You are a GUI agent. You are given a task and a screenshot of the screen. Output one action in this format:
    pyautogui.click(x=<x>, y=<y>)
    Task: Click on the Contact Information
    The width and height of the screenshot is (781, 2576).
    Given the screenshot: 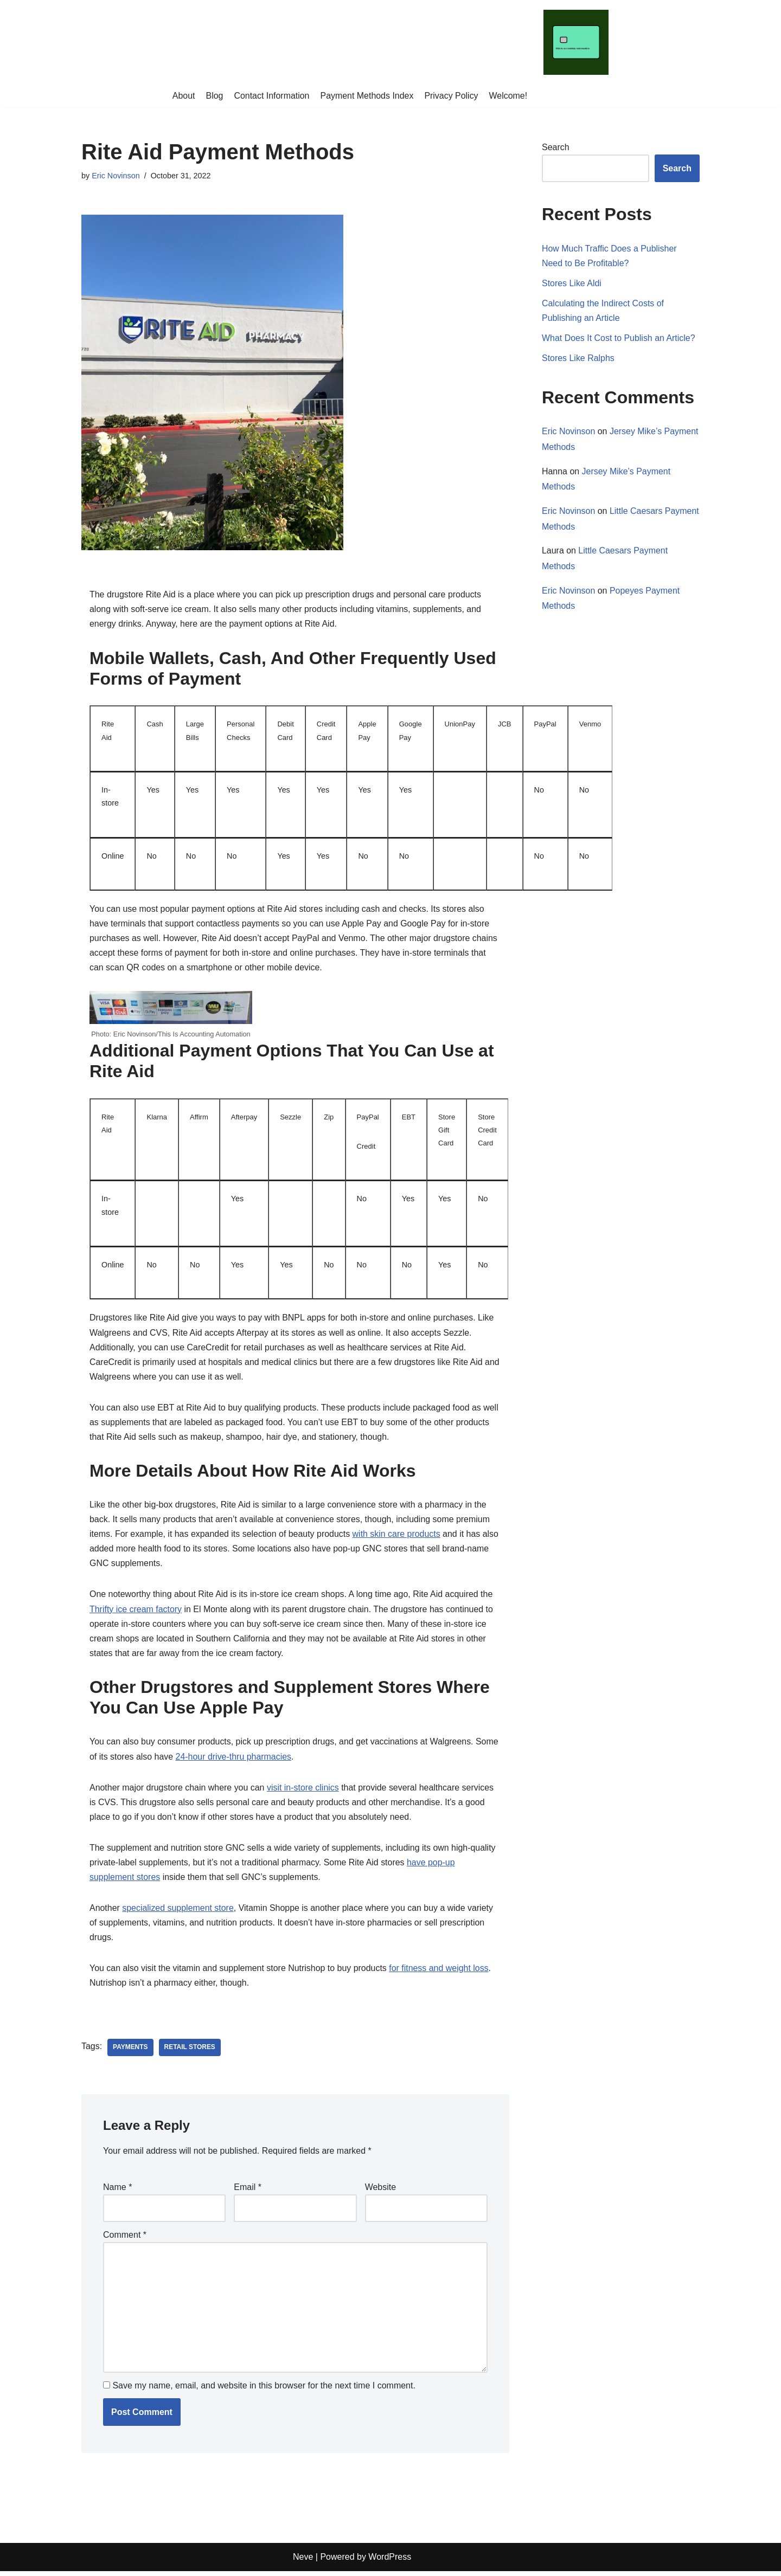 What is the action you would take?
    pyautogui.click(x=272, y=95)
    